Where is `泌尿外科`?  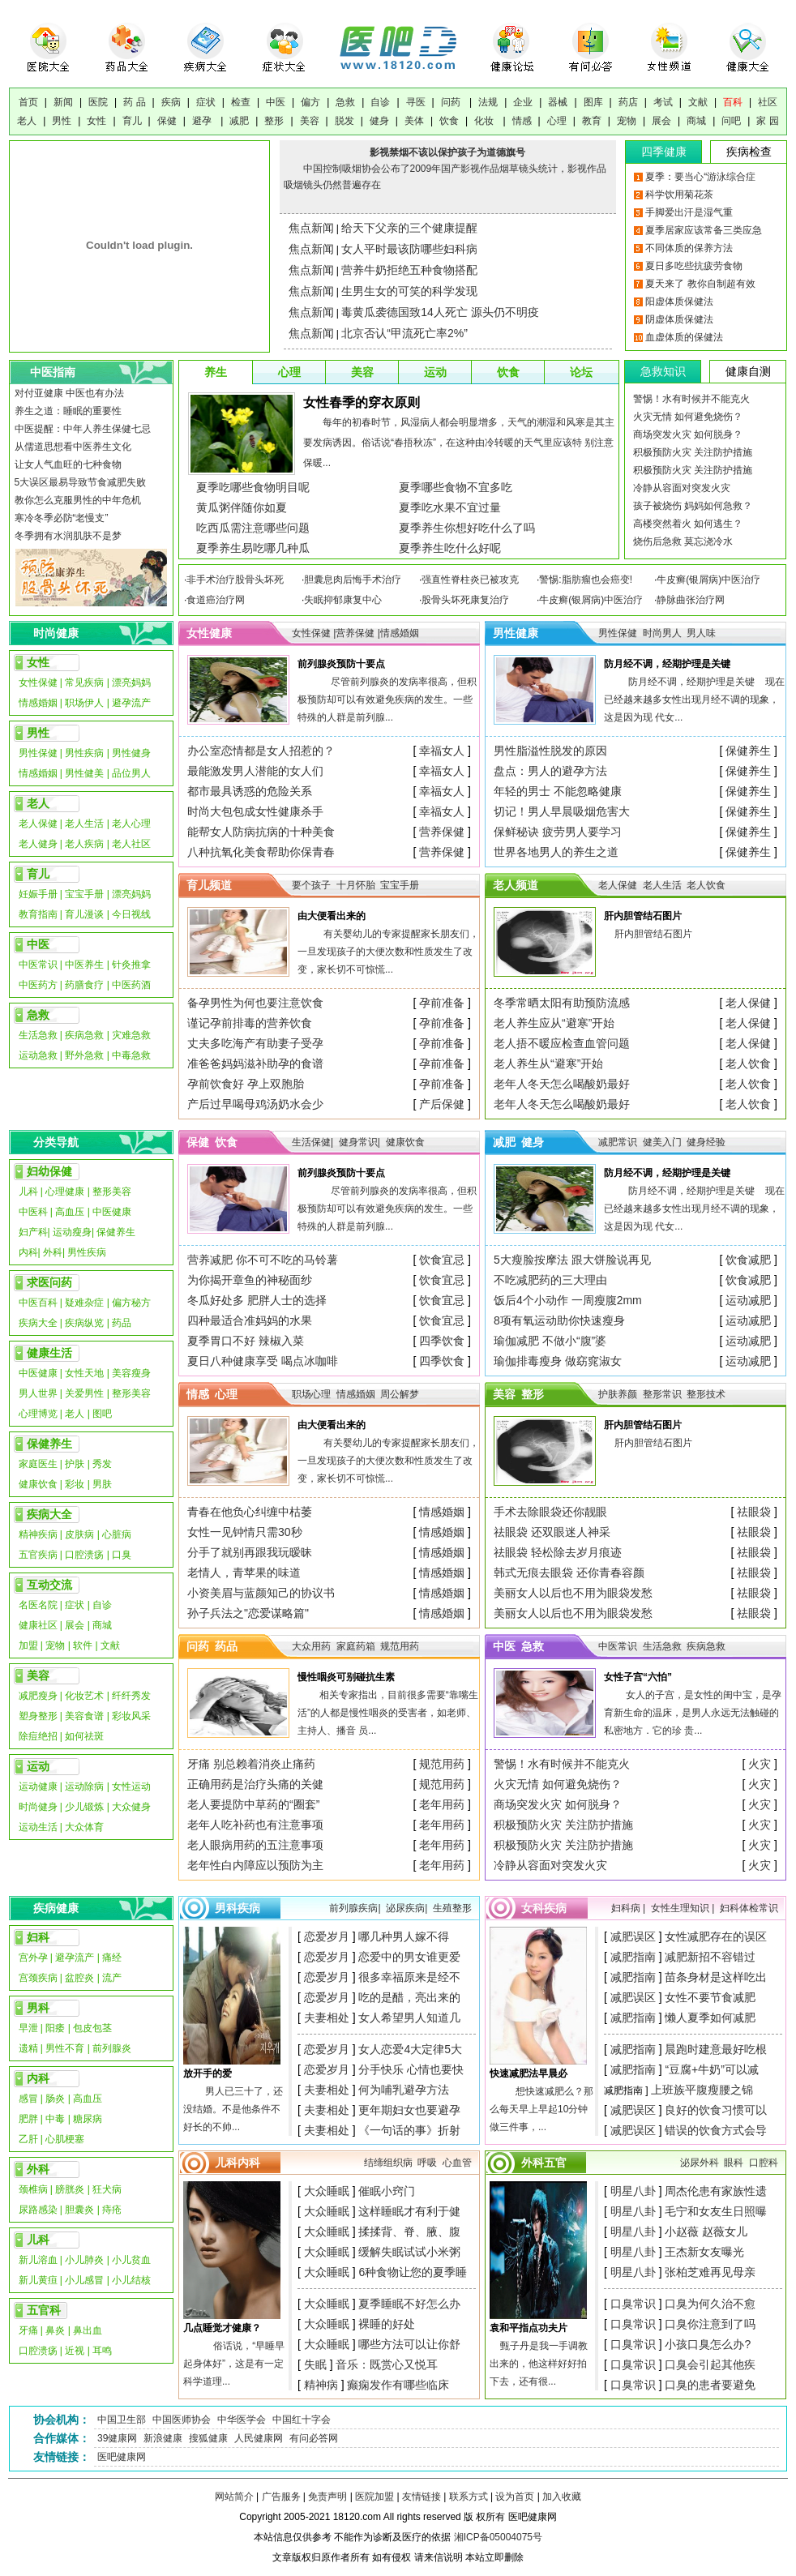 泌尿外科 is located at coordinates (699, 2162).